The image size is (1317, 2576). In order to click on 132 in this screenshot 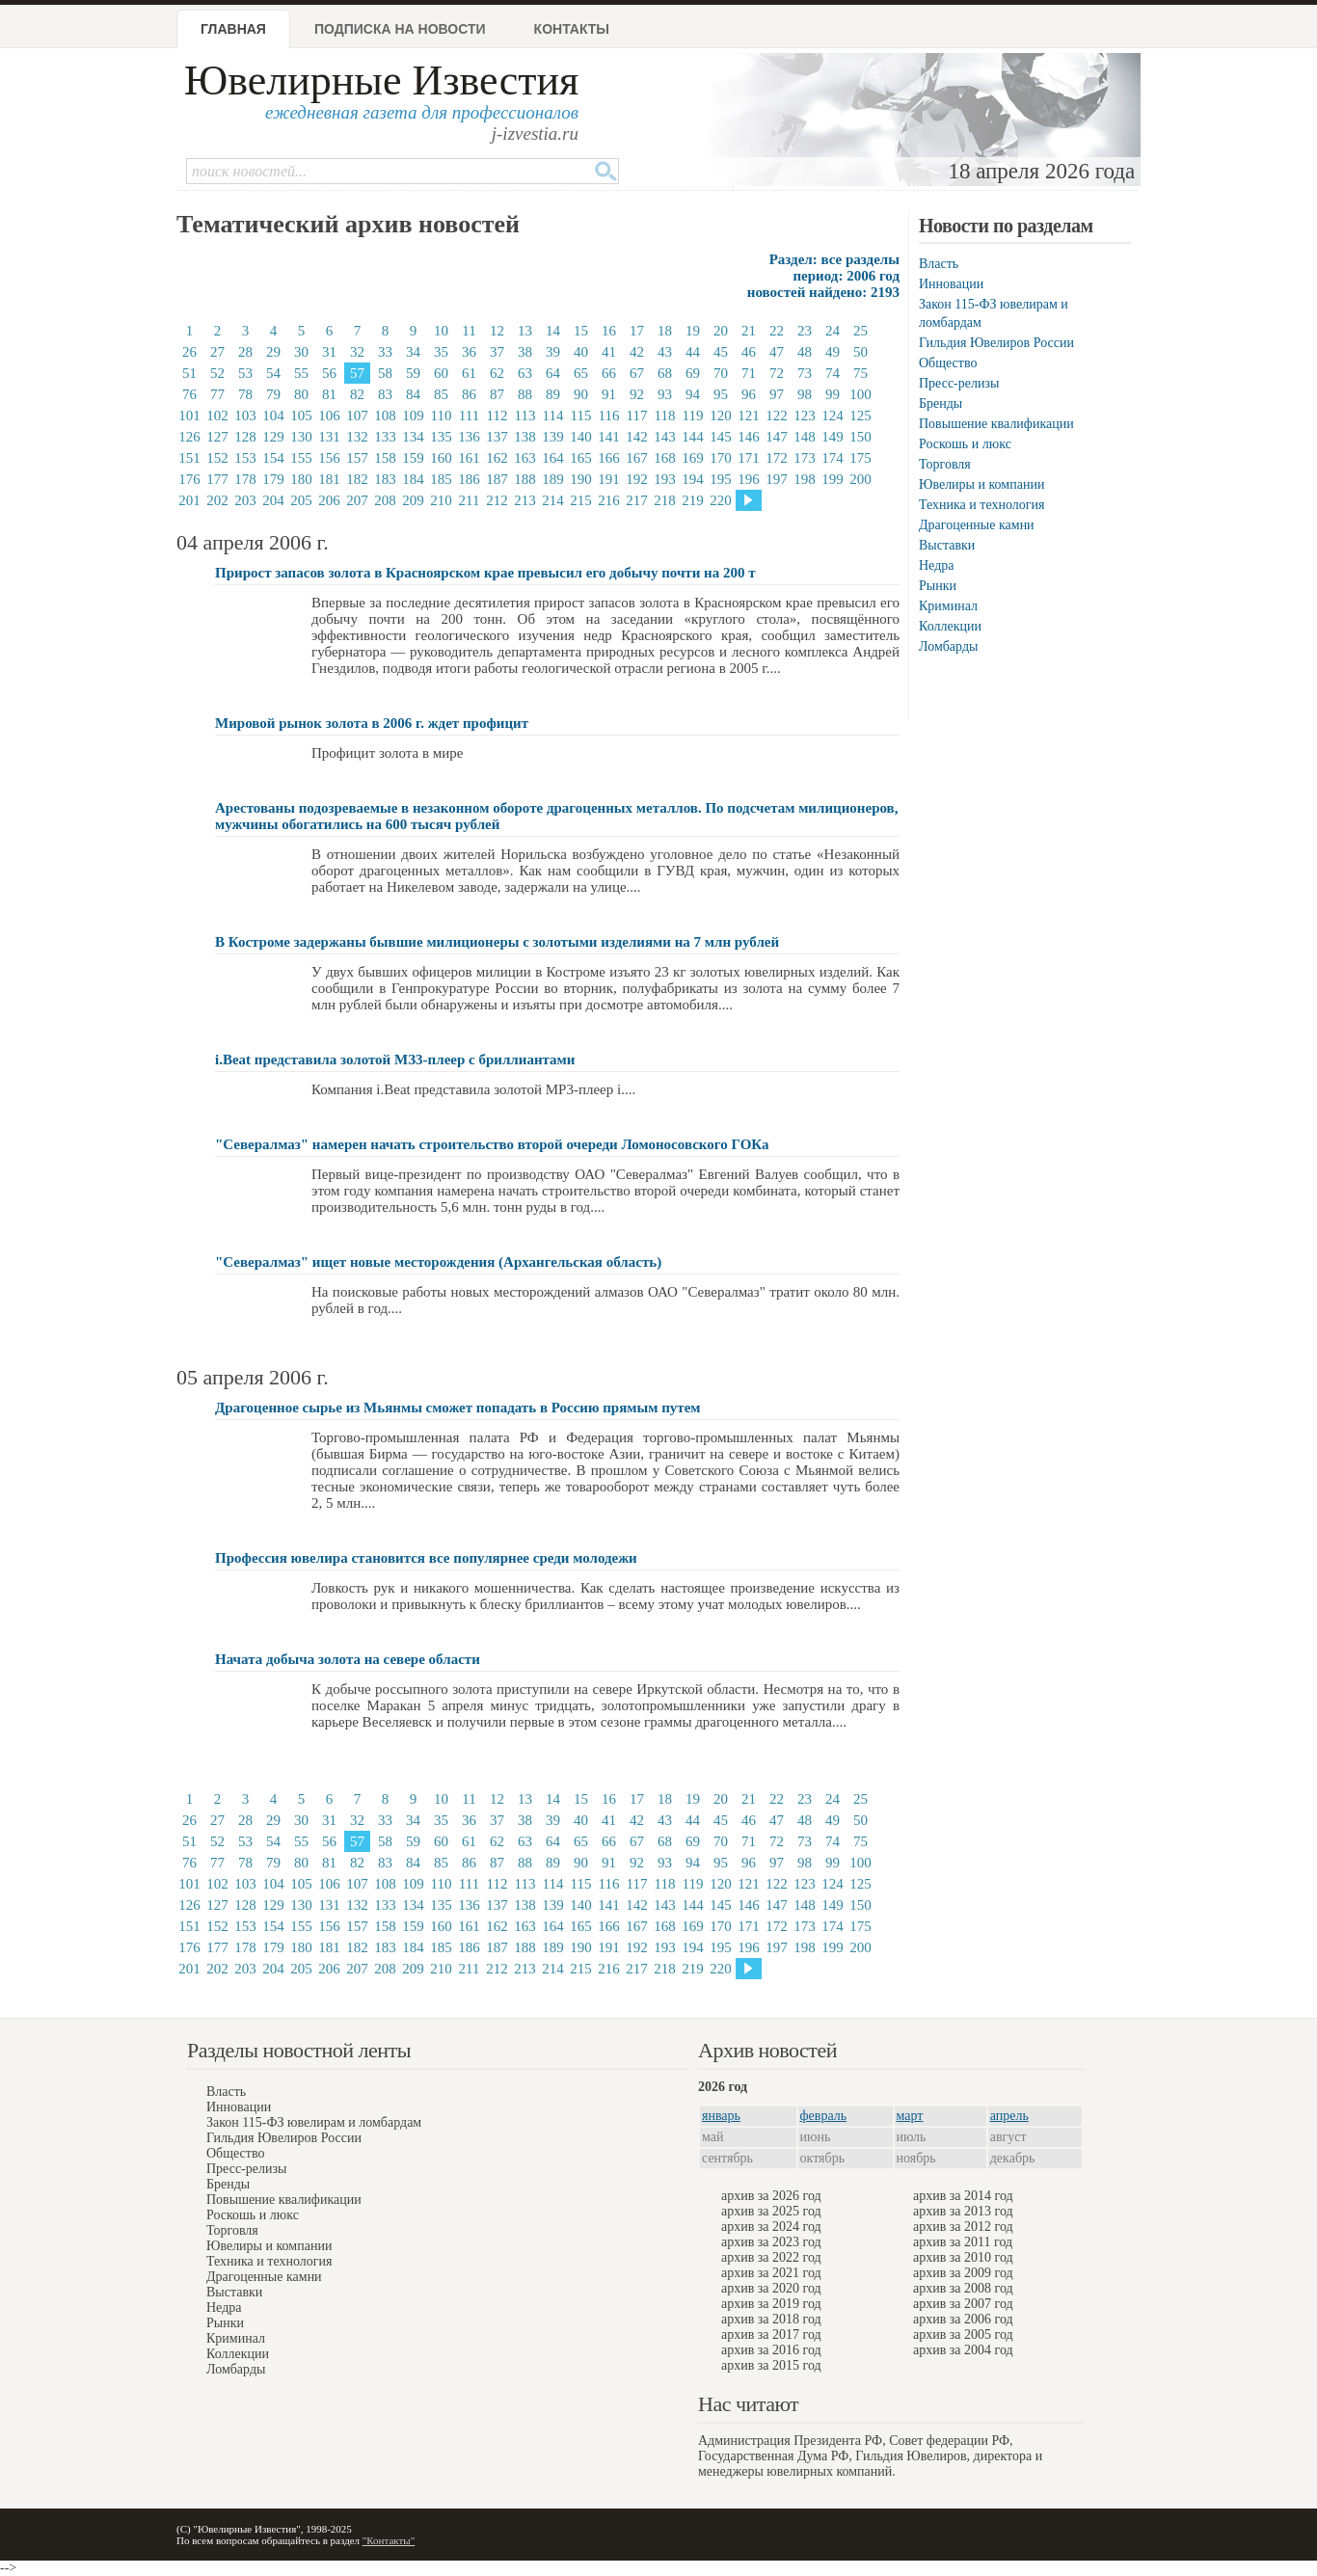, I will do `click(357, 436)`.